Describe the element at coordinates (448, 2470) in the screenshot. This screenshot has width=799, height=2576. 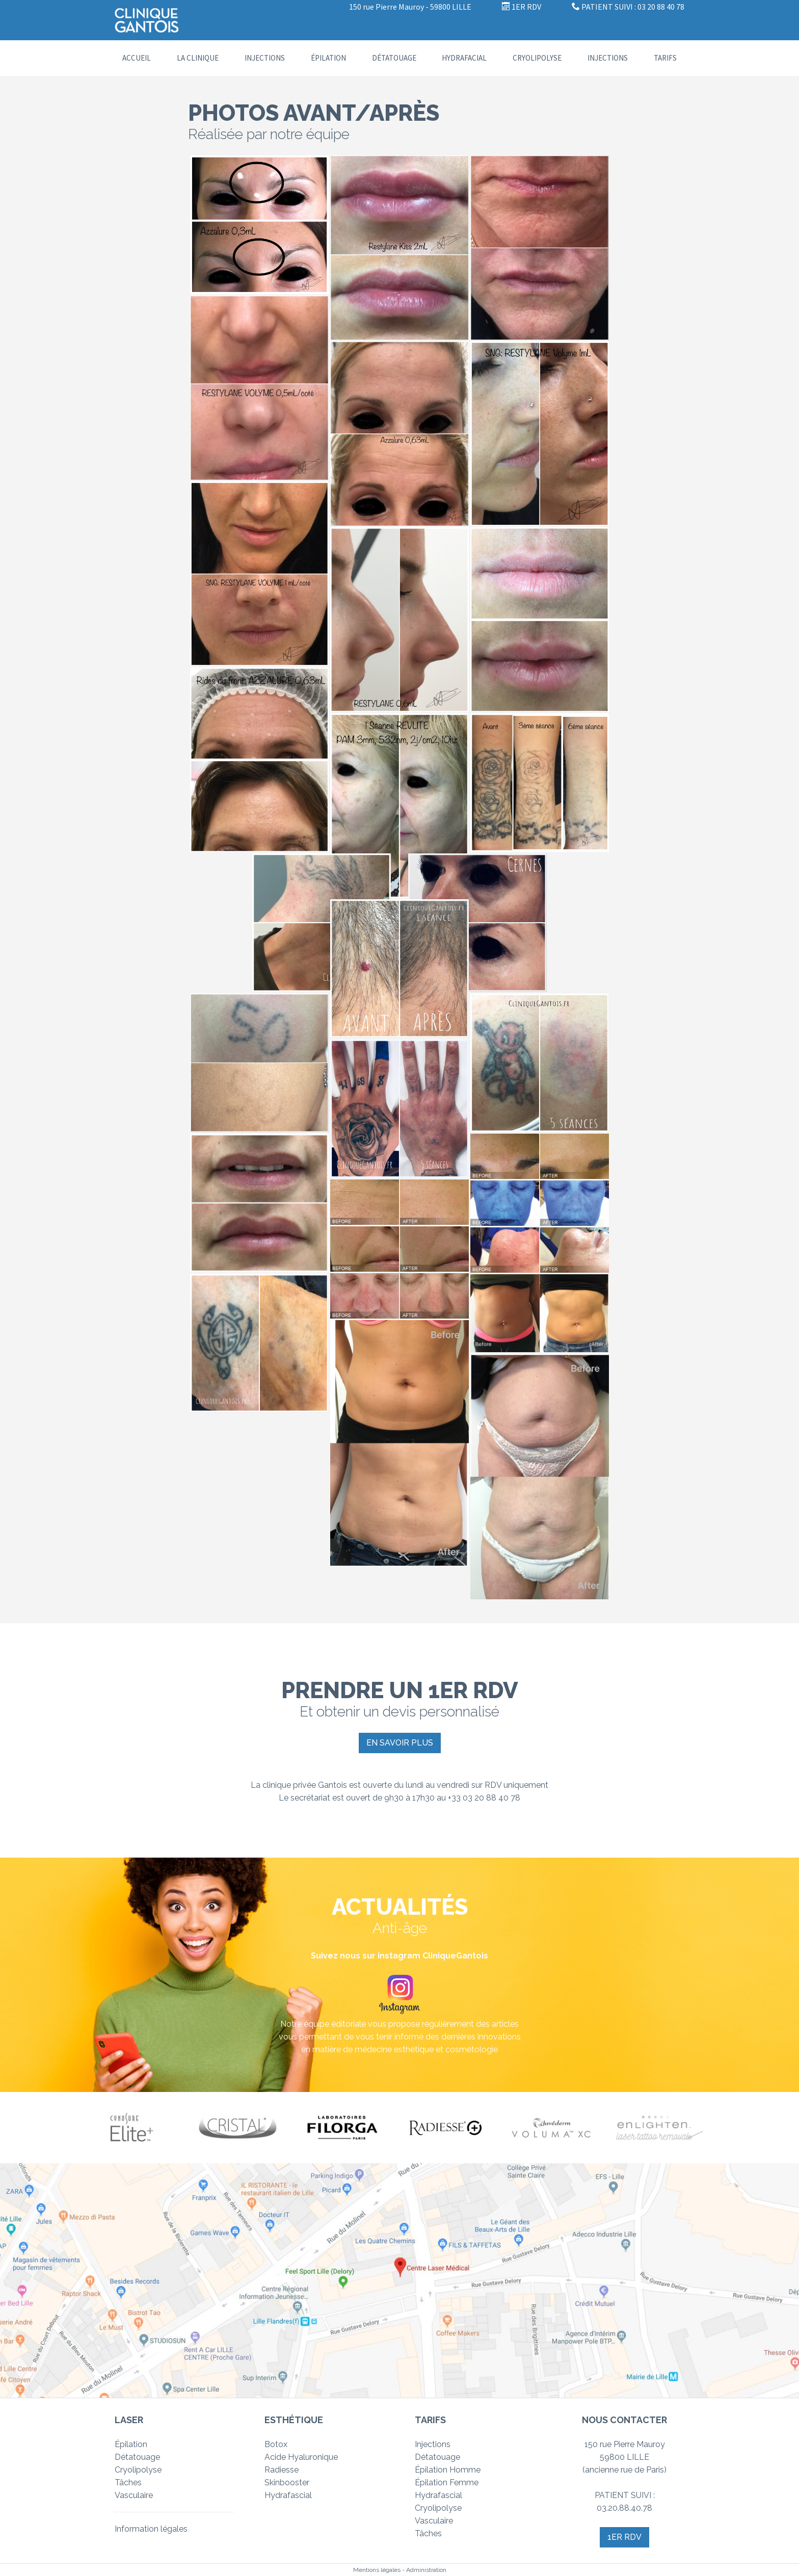
I see `Épilation Homme` at that location.